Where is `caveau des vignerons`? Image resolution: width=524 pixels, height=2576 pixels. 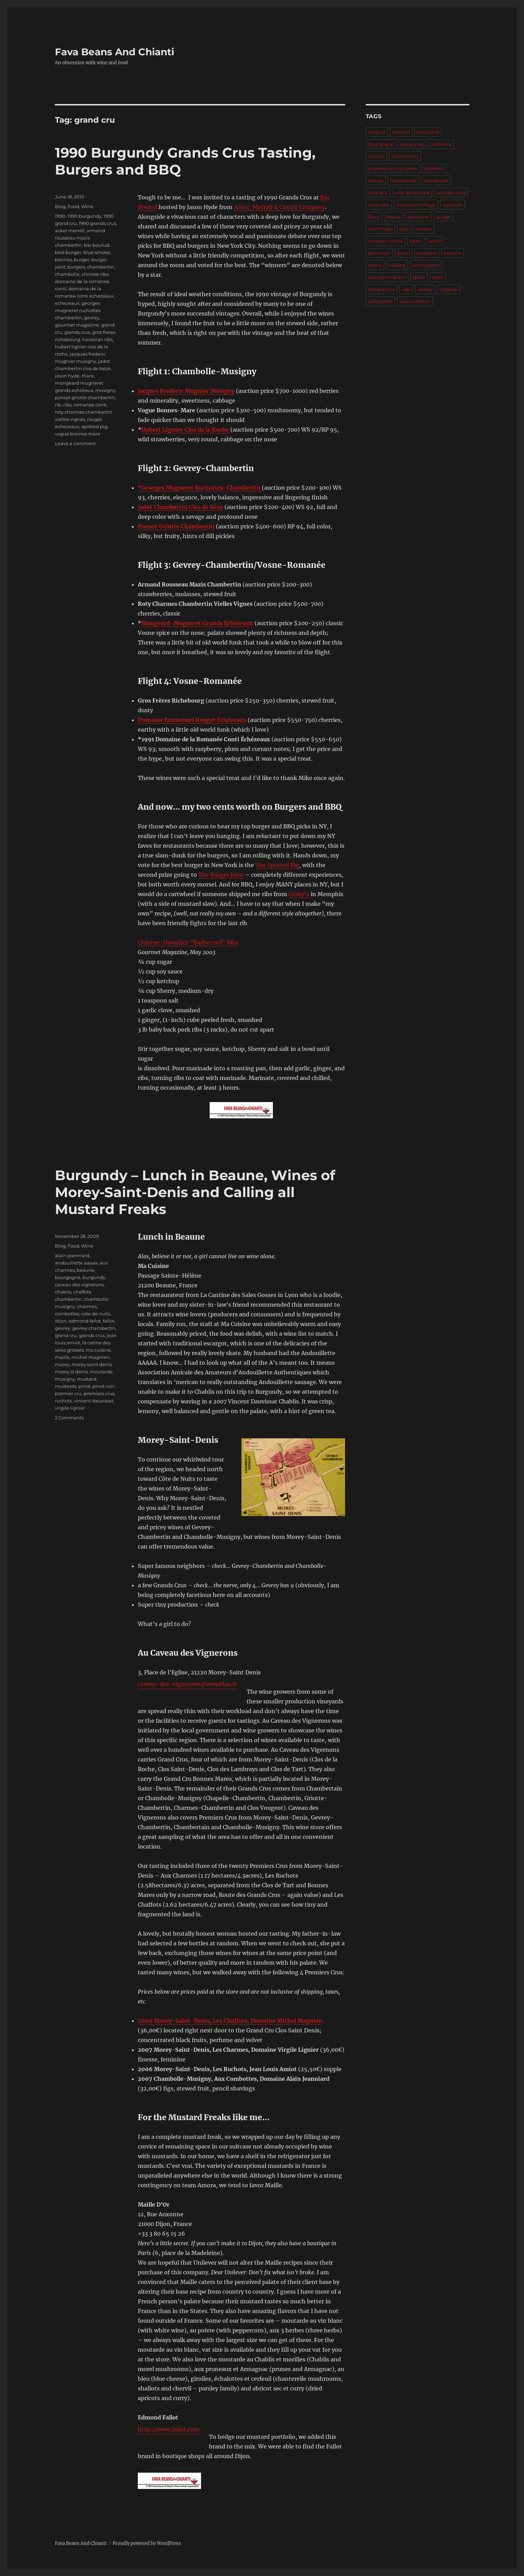 caveau des vignerons is located at coordinates (79, 1284).